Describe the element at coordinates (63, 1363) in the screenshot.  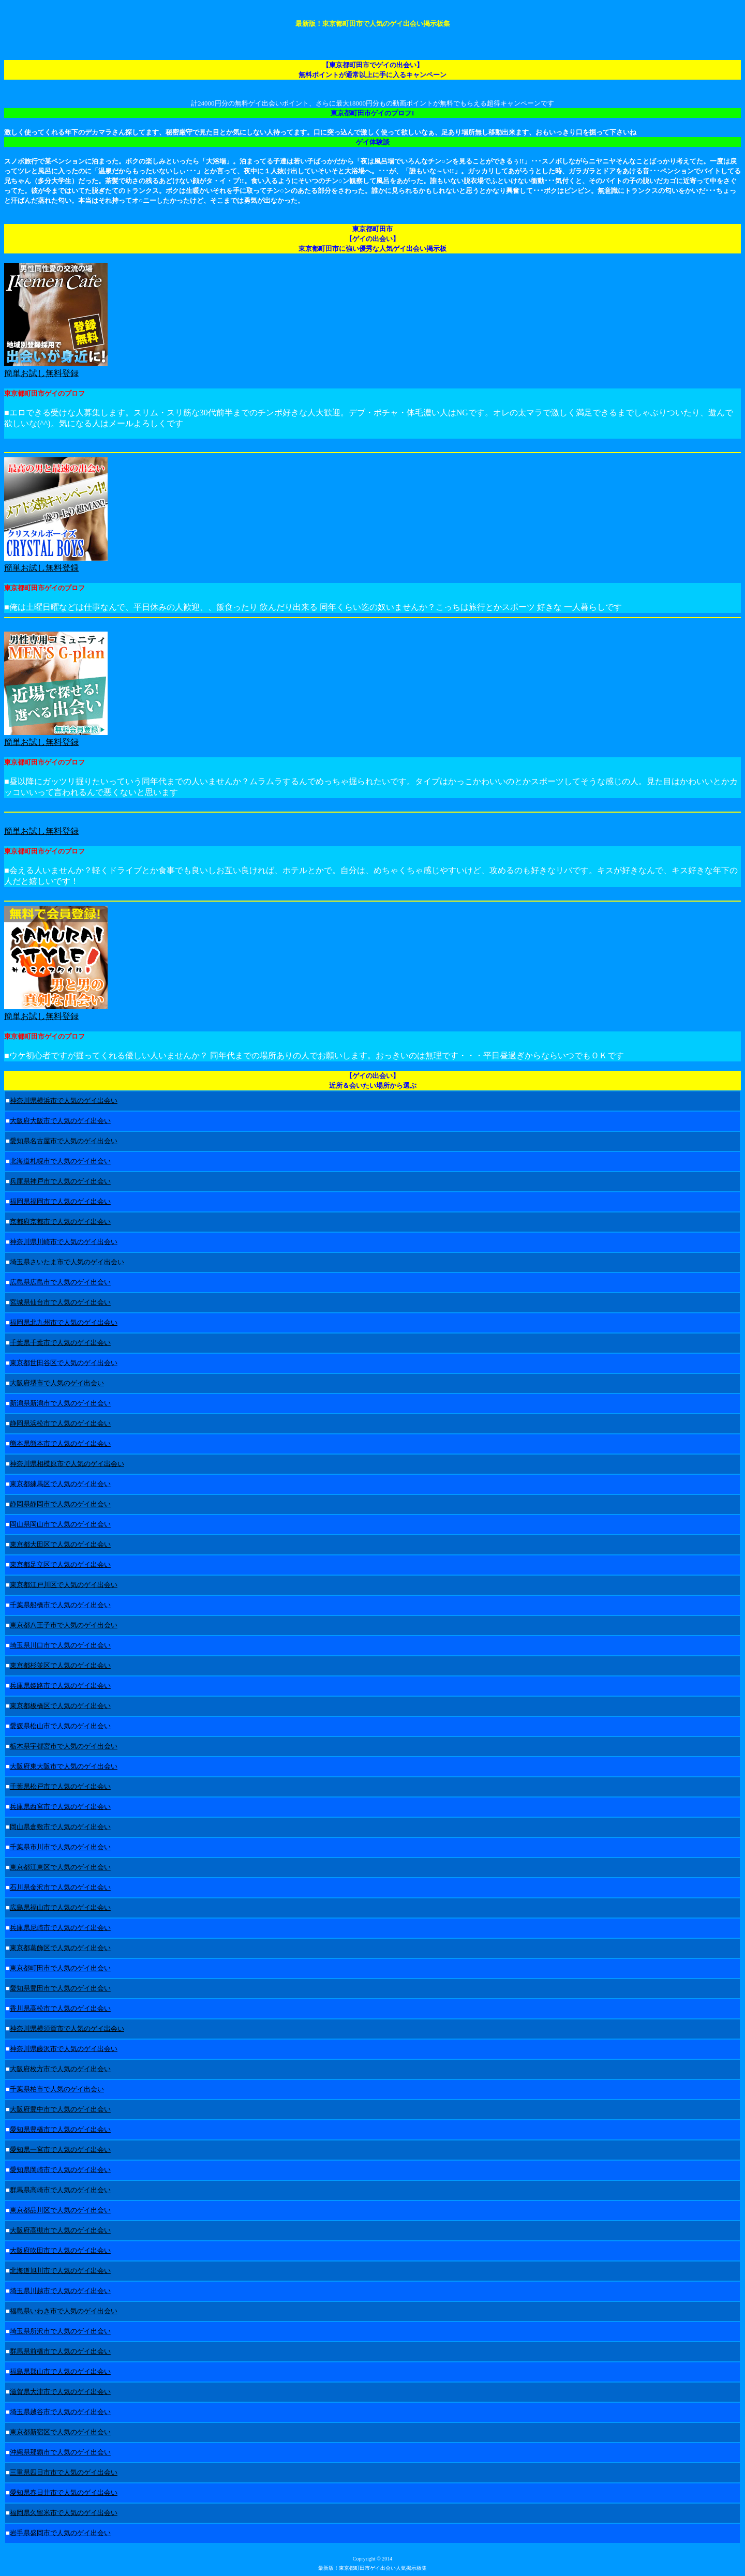
I see `東京都世田谷区で人気のゲイ出会い` at that location.